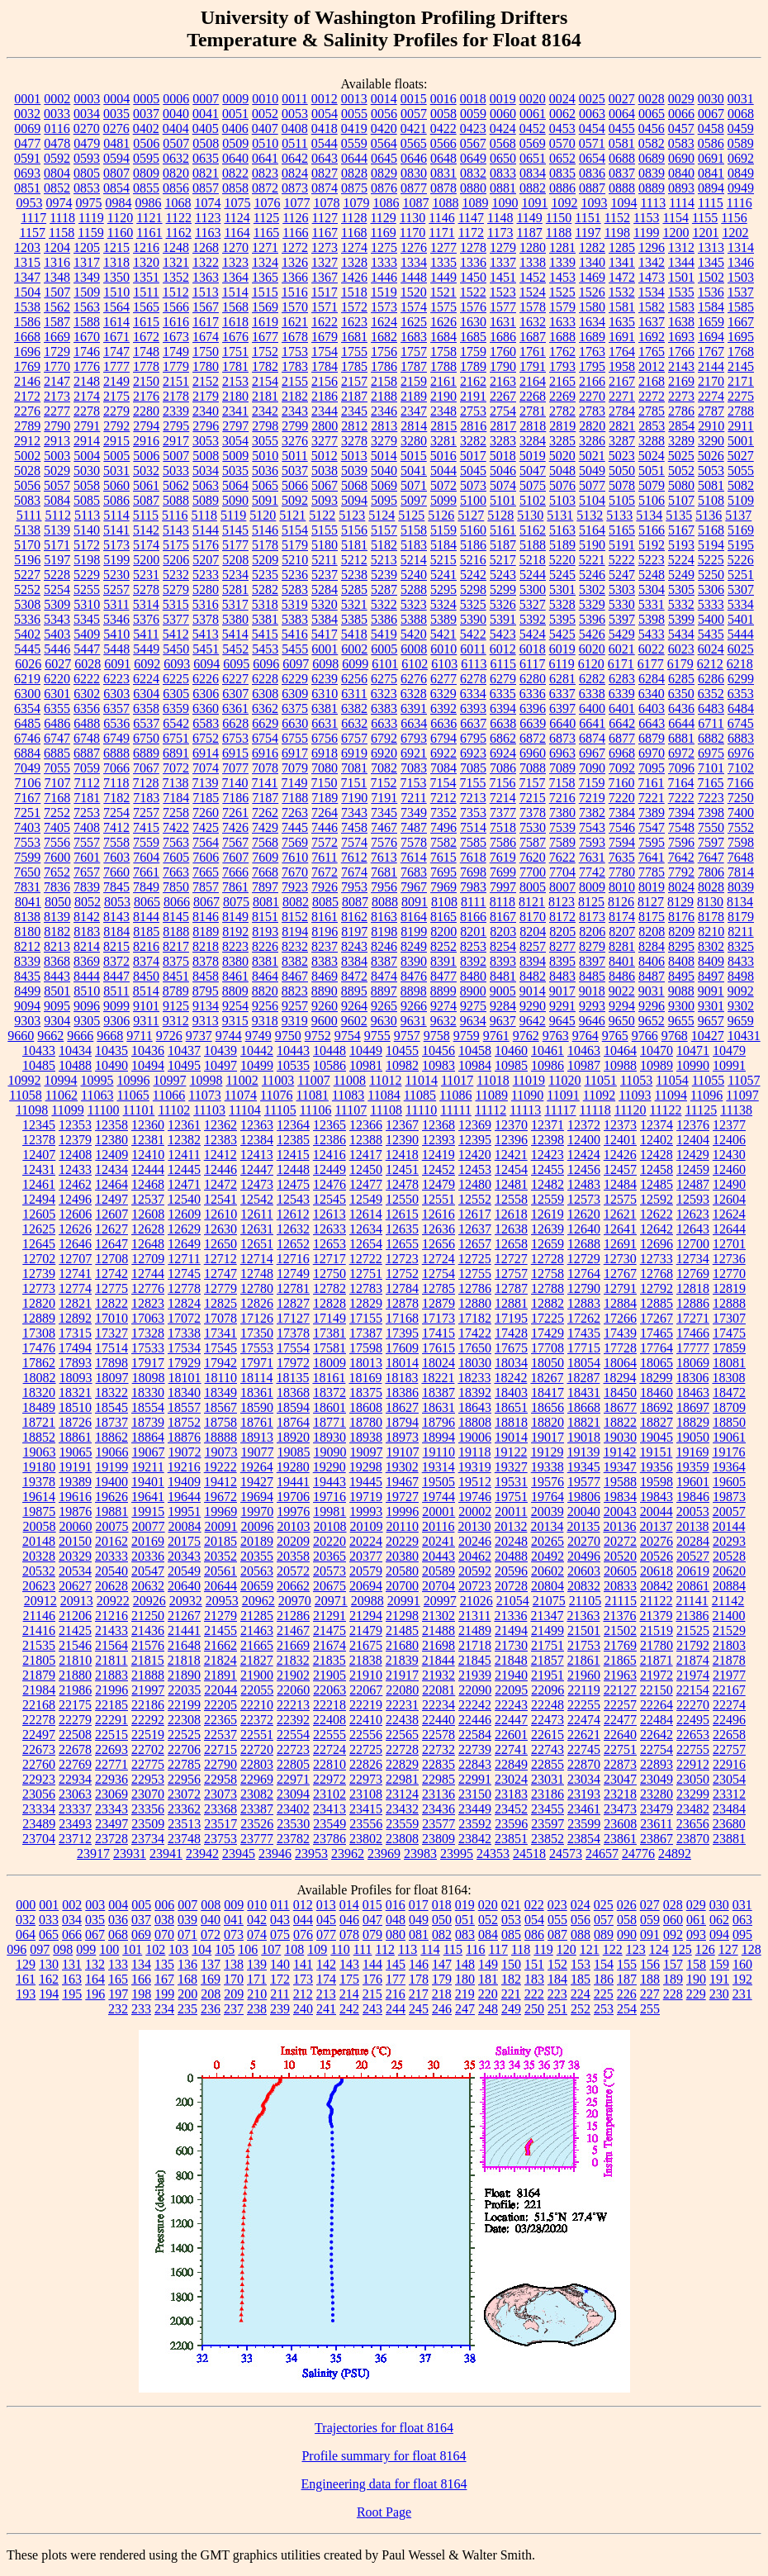 The height and width of the screenshot is (2576, 768). Describe the element at coordinates (402, 1392) in the screenshot. I see `18386` at that location.